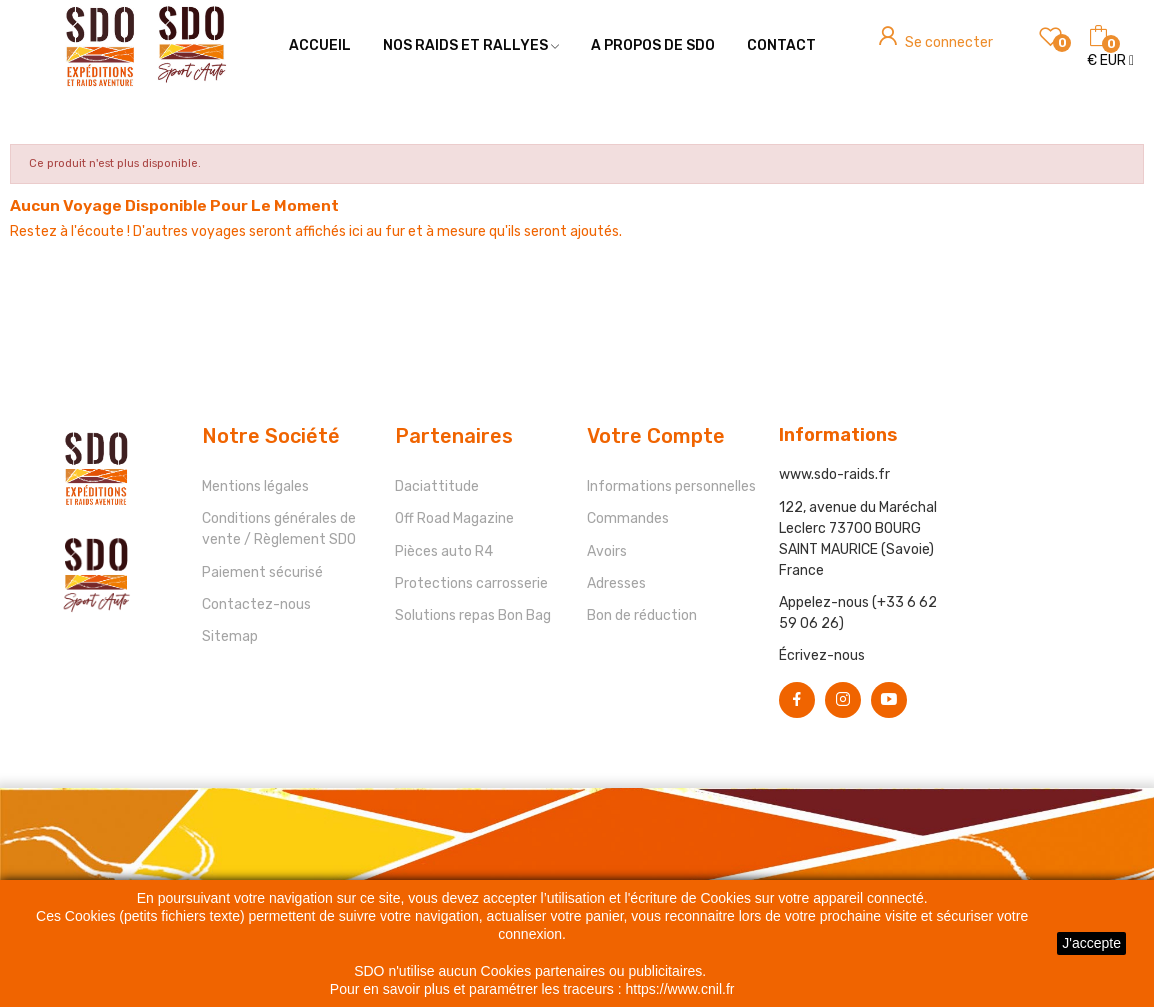 The image size is (1154, 1007). Describe the element at coordinates (444, 551) in the screenshot. I see `Pièces auto R4` at that location.